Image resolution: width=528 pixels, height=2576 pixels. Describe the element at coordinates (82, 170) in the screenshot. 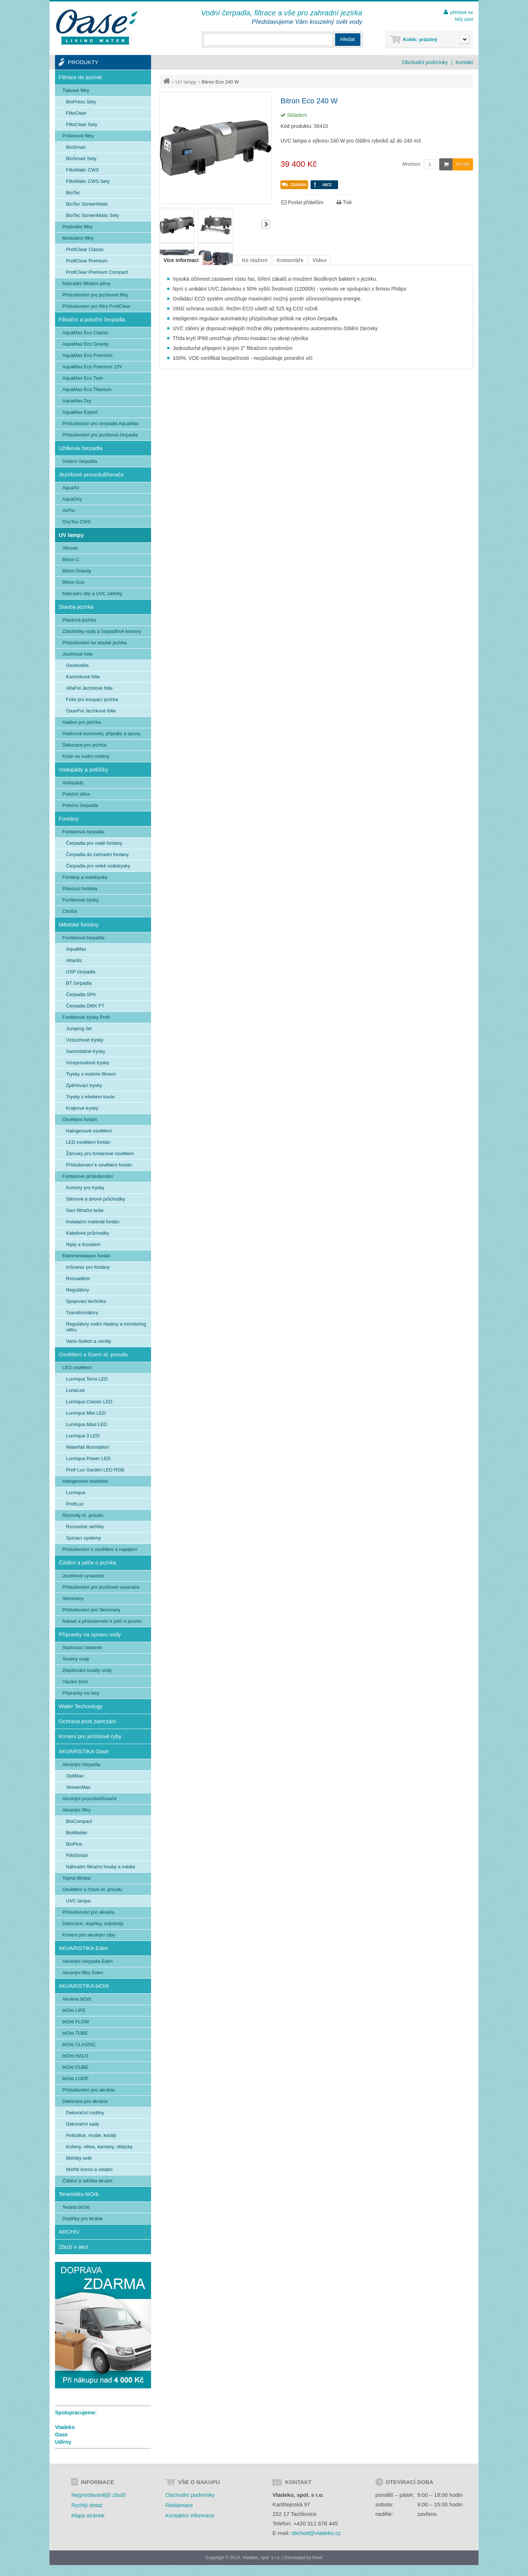

I see `FiltoMatic CWS` at that location.